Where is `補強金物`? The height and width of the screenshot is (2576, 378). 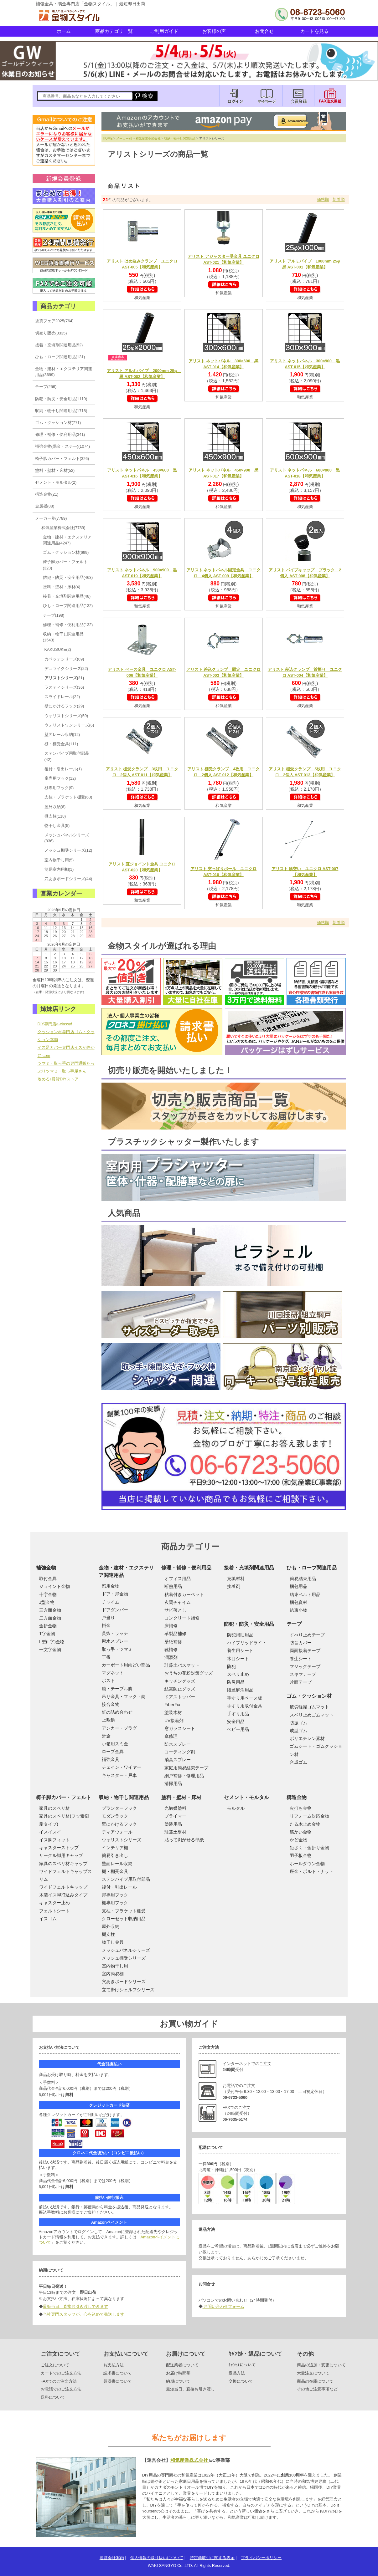
補強金物 is located at coordinates (46, 1567).